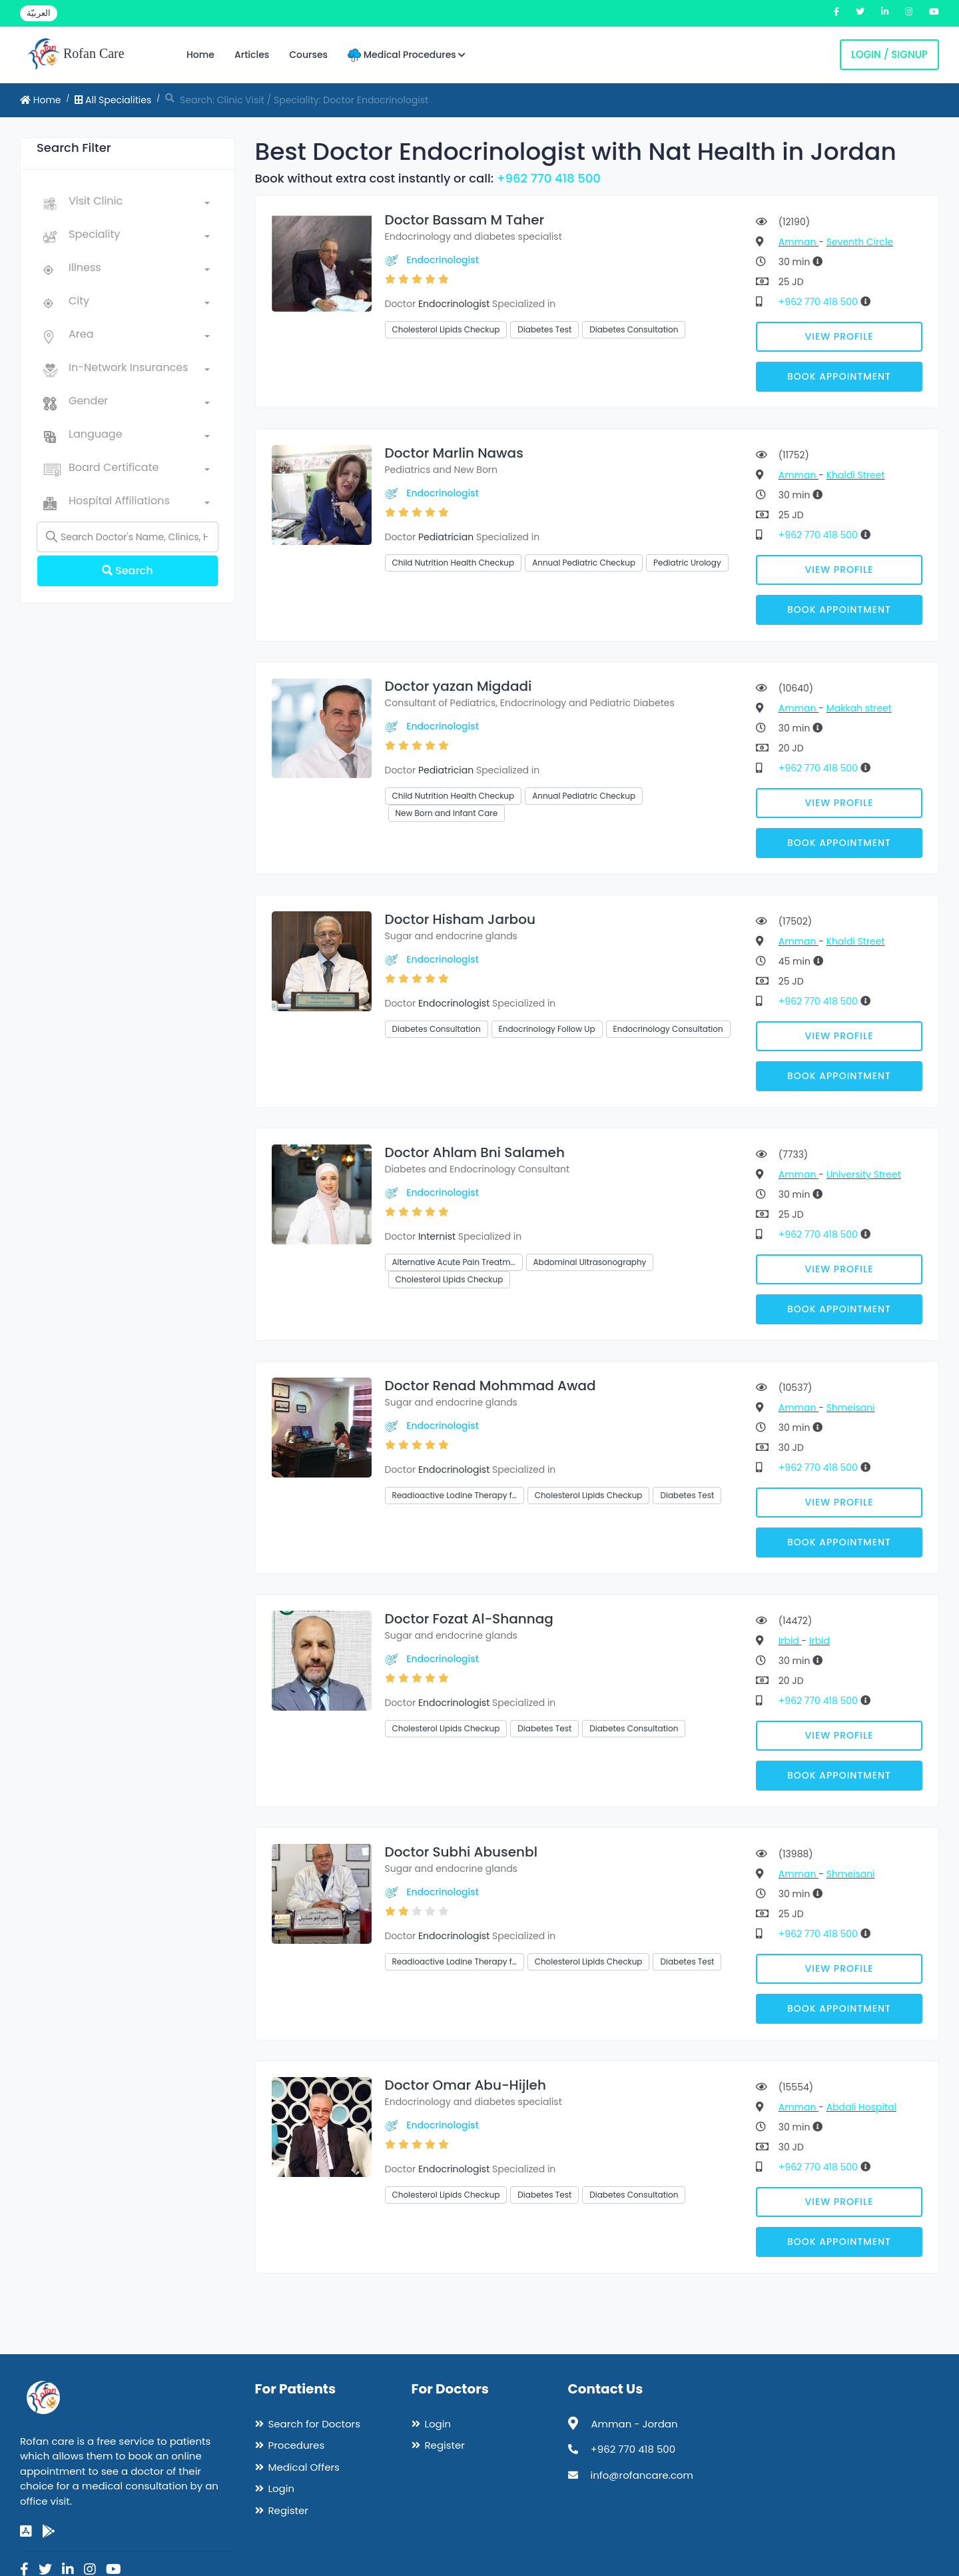  What do you see at coordinates (281, 2488) in the screenshot?
I see `Login` at bounding box center [281, 2488].